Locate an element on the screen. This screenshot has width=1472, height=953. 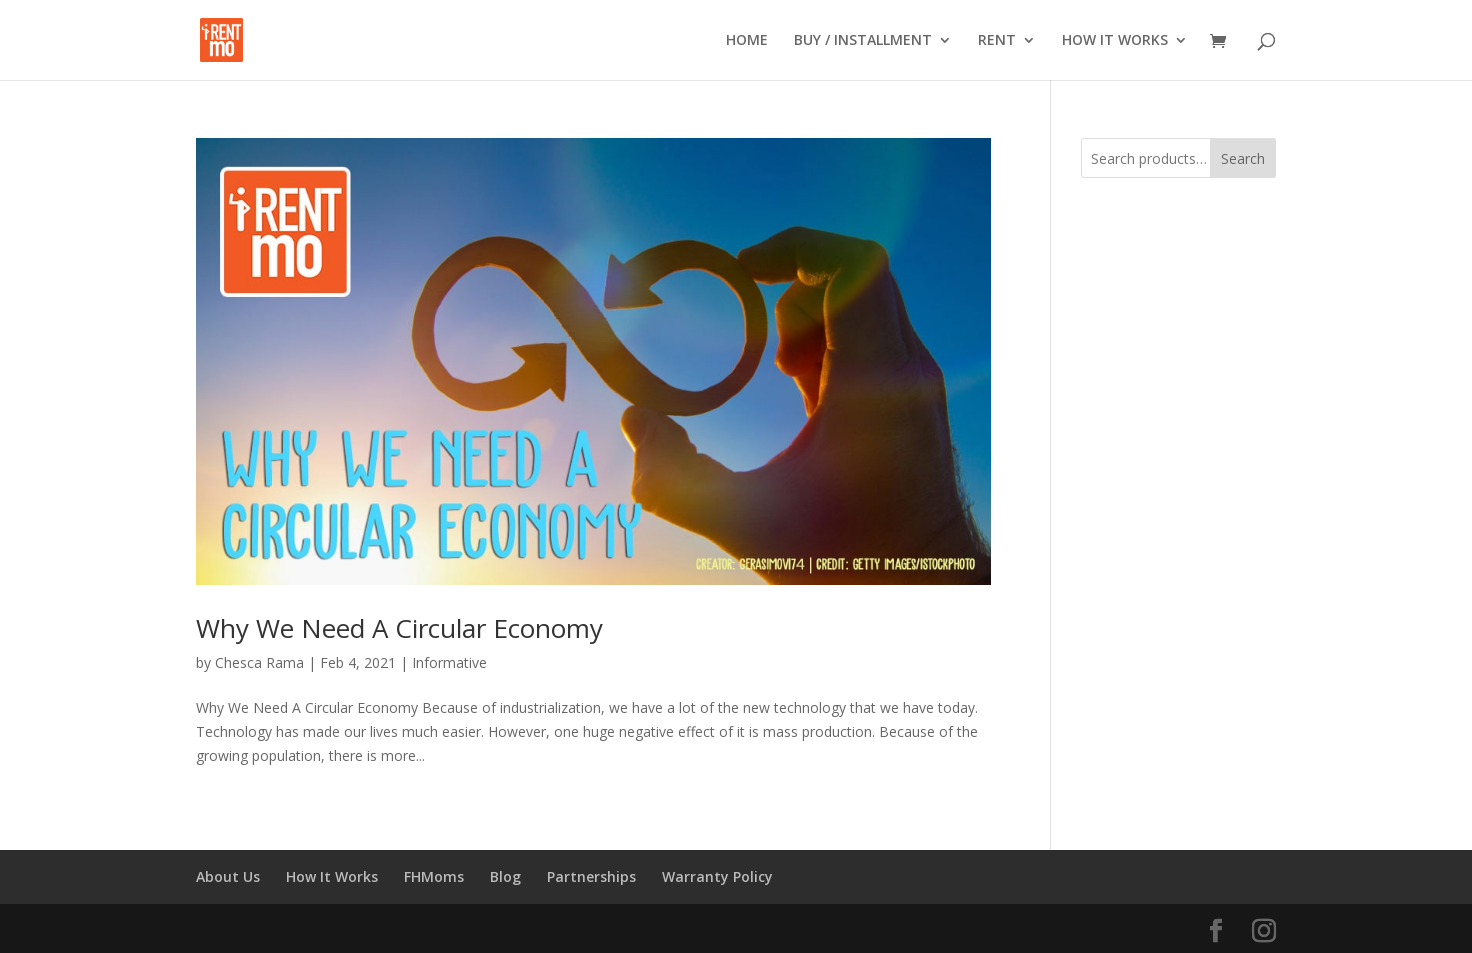
Blog is located at coordinates (505, 876).